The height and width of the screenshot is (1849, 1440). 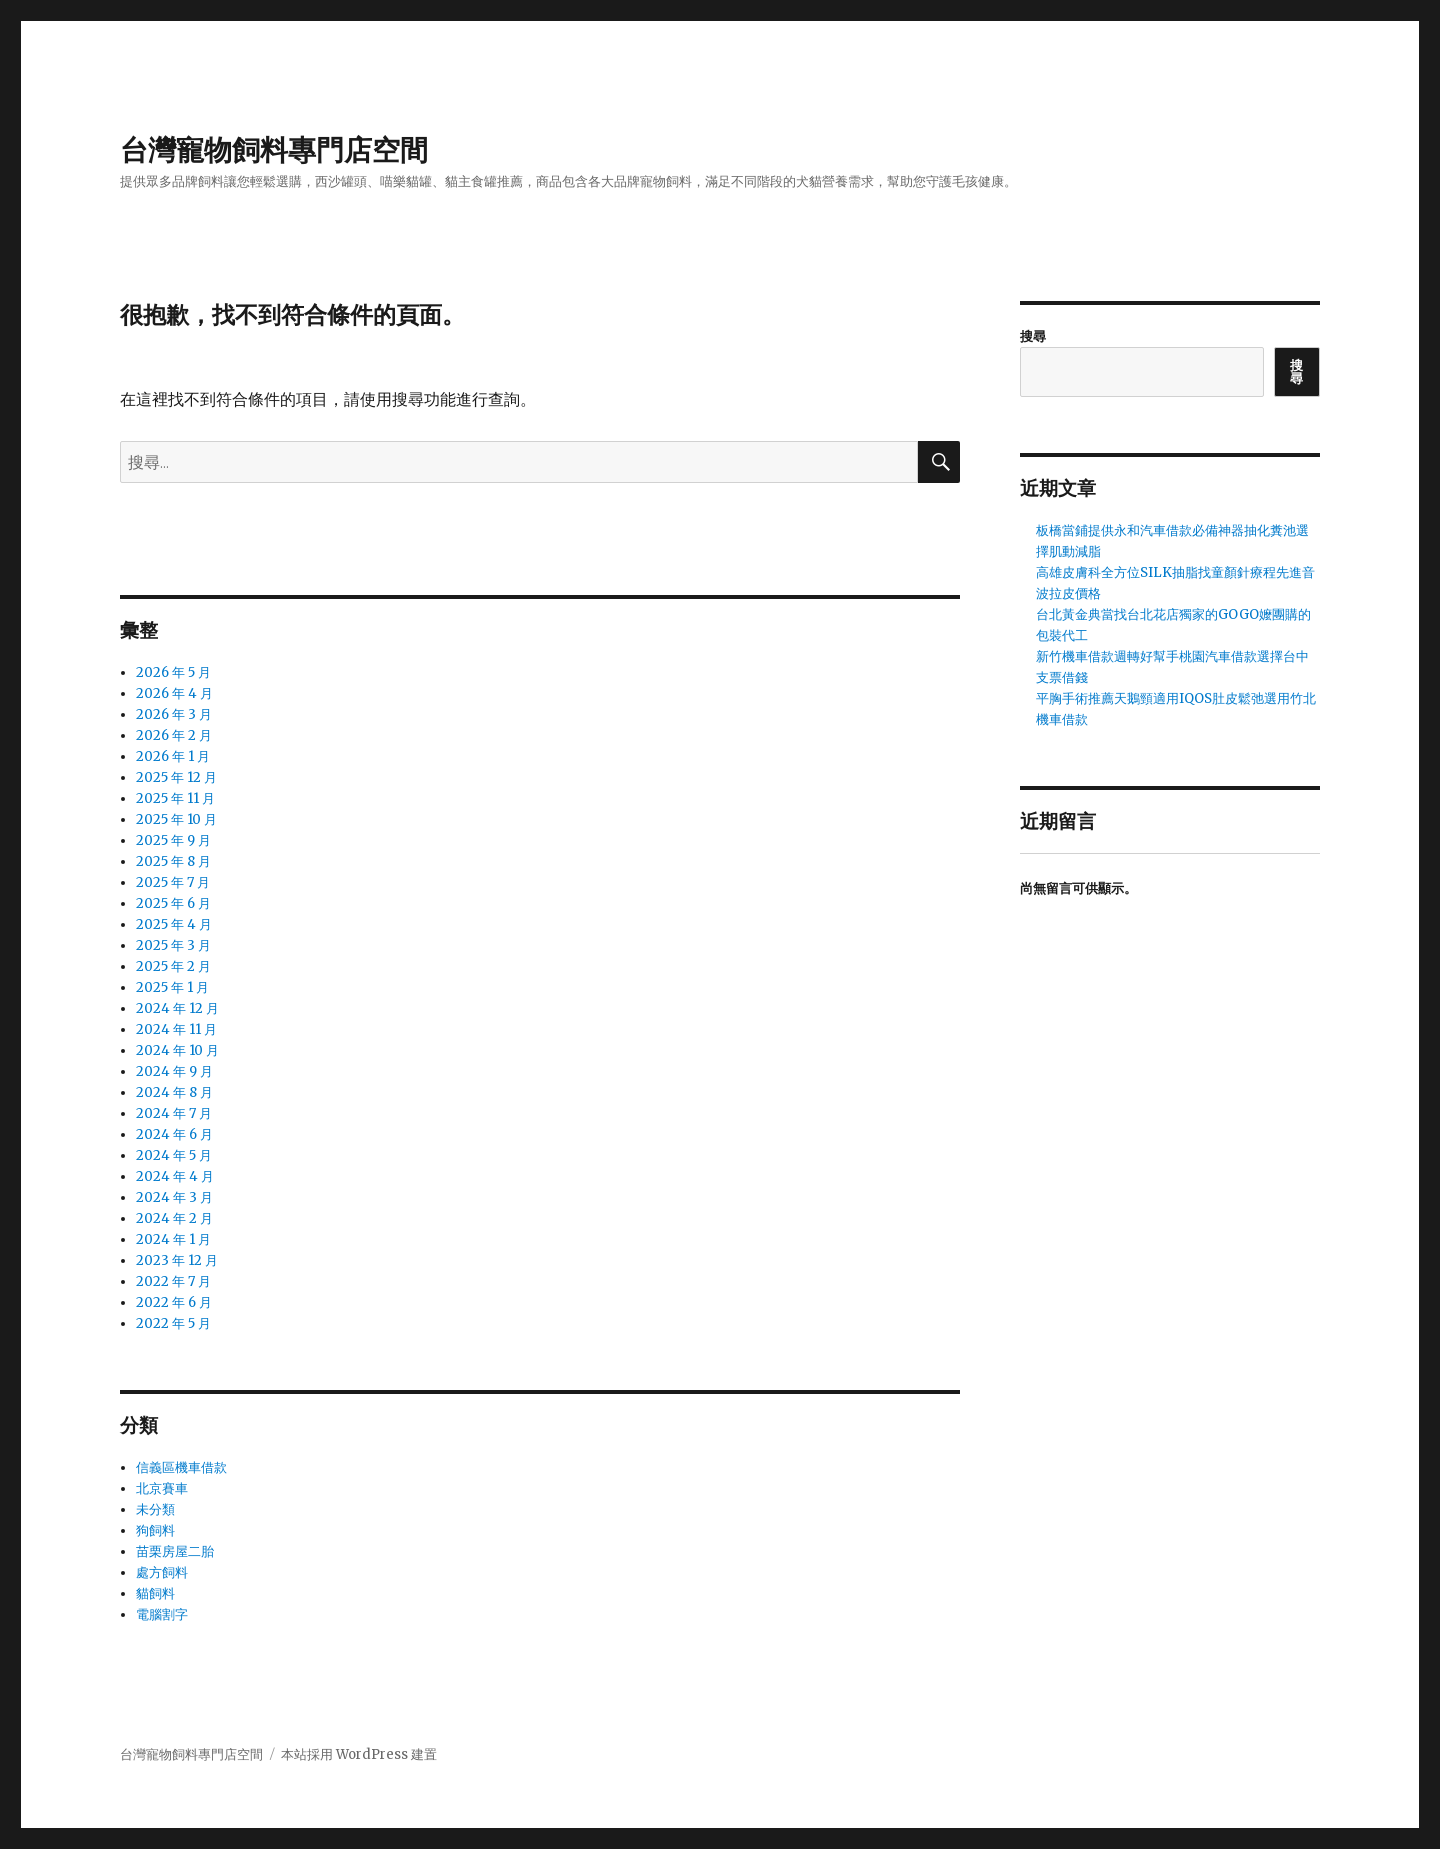 What do you see at coordinates (174, 693) in the screenshot?
I see `2026 年 4 月` at bounding box center [174, 693].